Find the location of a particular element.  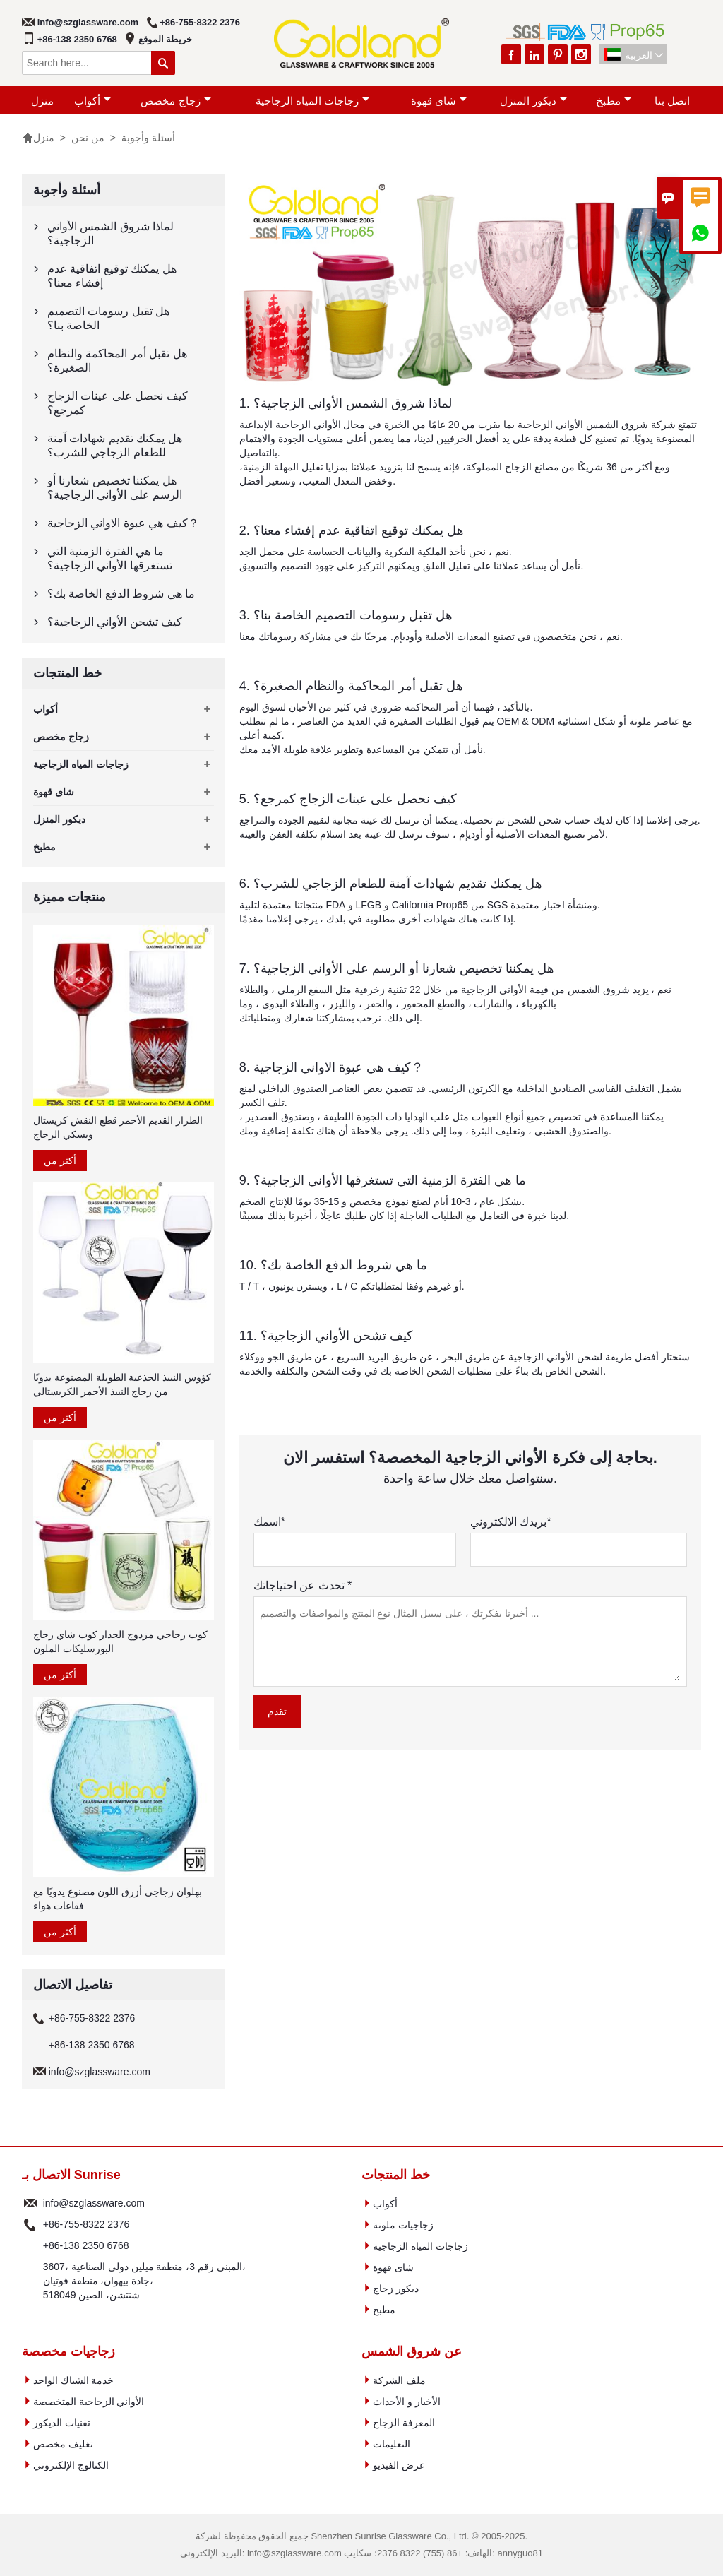

خريطة الموقع is located at coordinates (165, 39).